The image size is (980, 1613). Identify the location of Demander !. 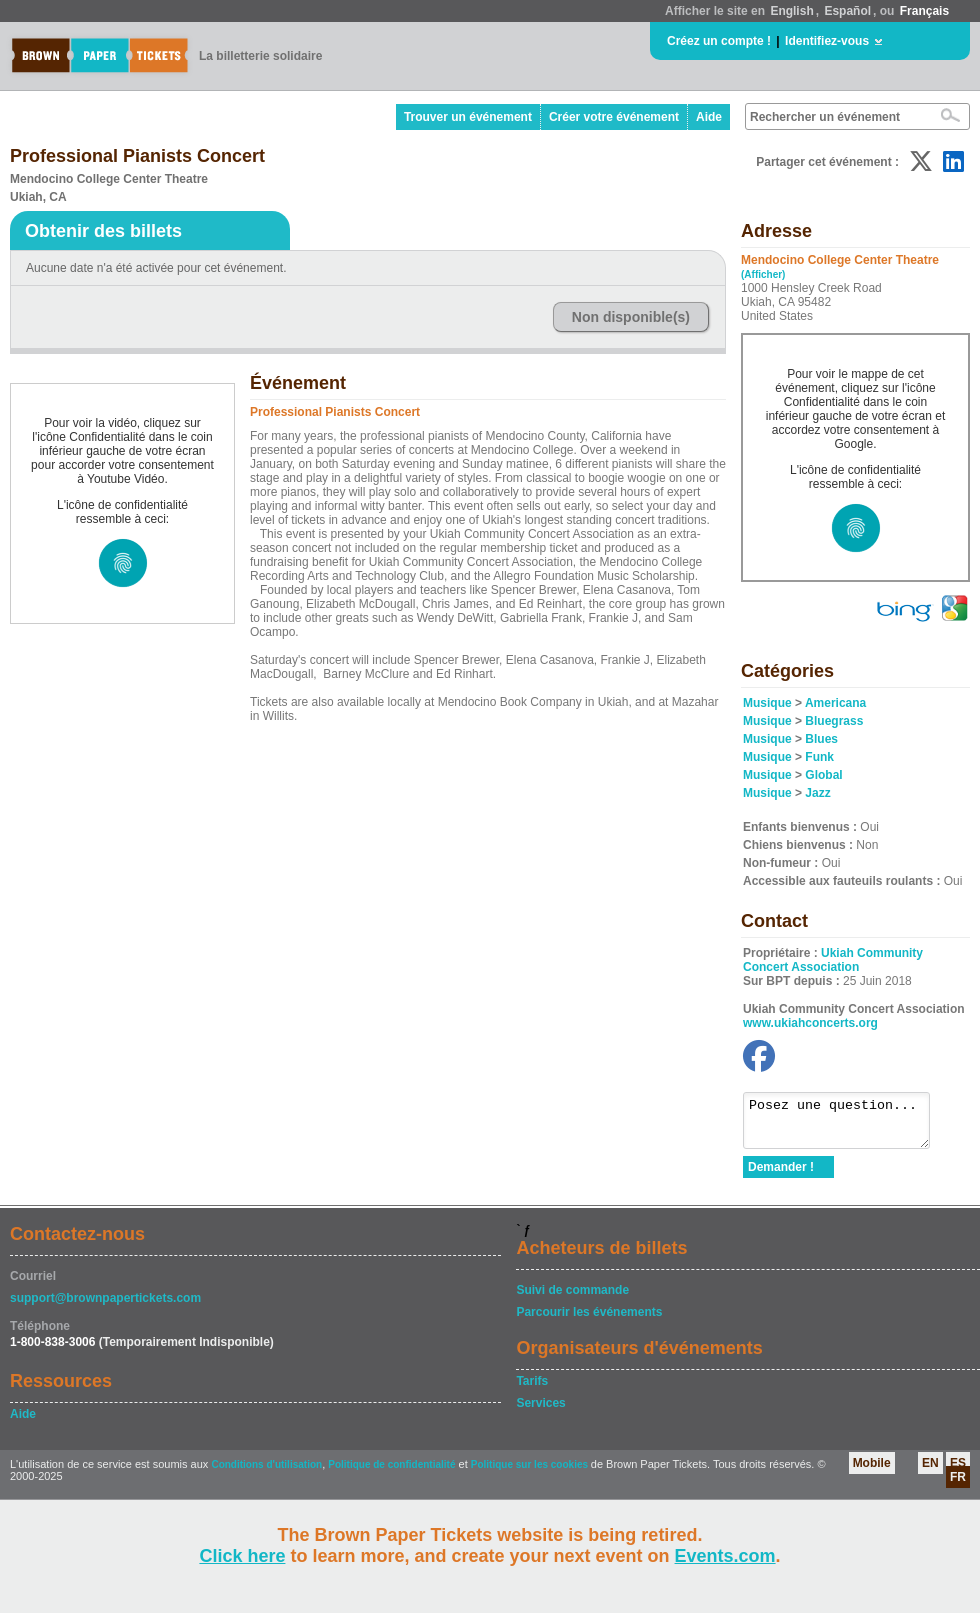
(781, 1176).